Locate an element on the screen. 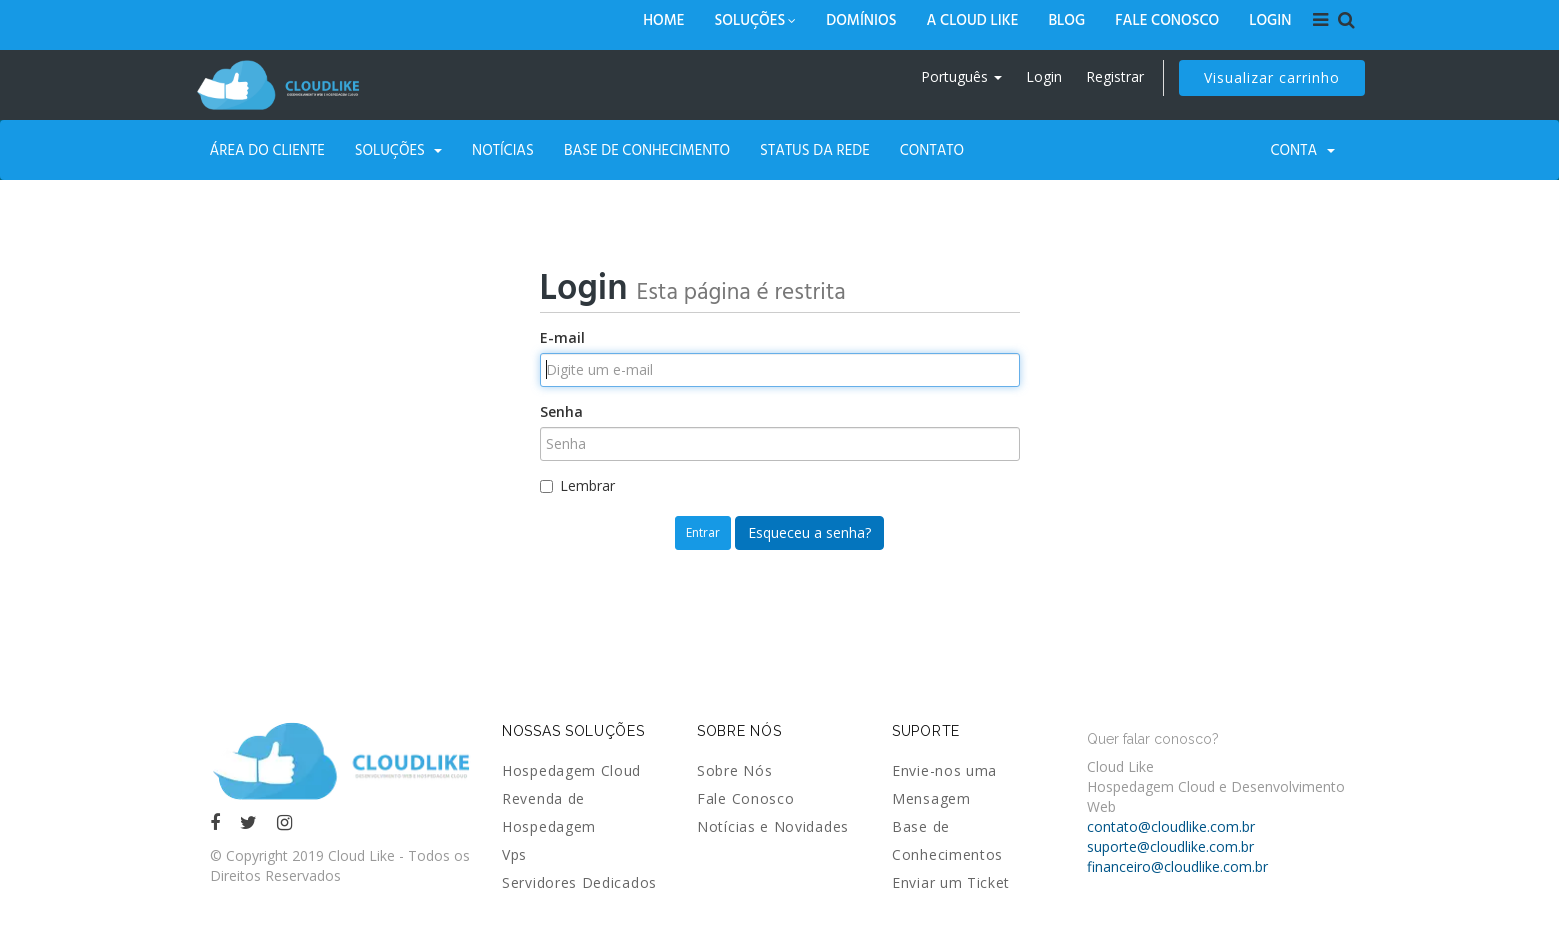 The height and width of the screenshot is (944, 1559). Notícias is located at coordinates (503, 149).